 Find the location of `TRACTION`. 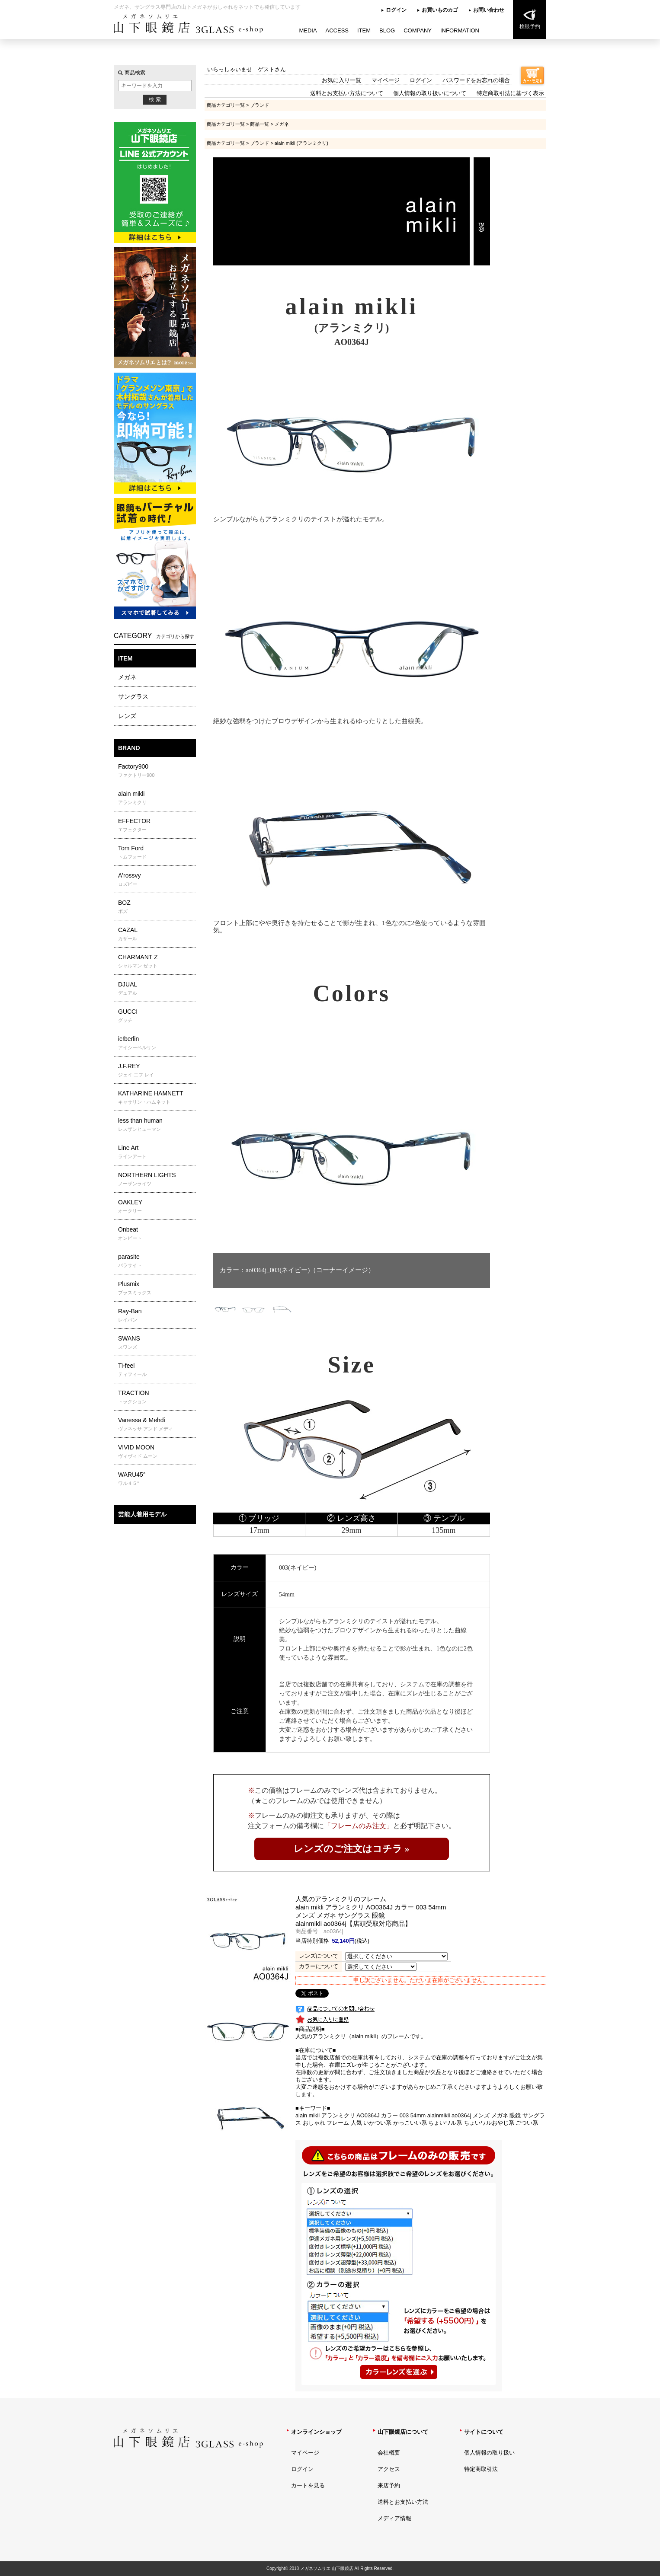

TRACTION is located at coordinates (156, 1397).